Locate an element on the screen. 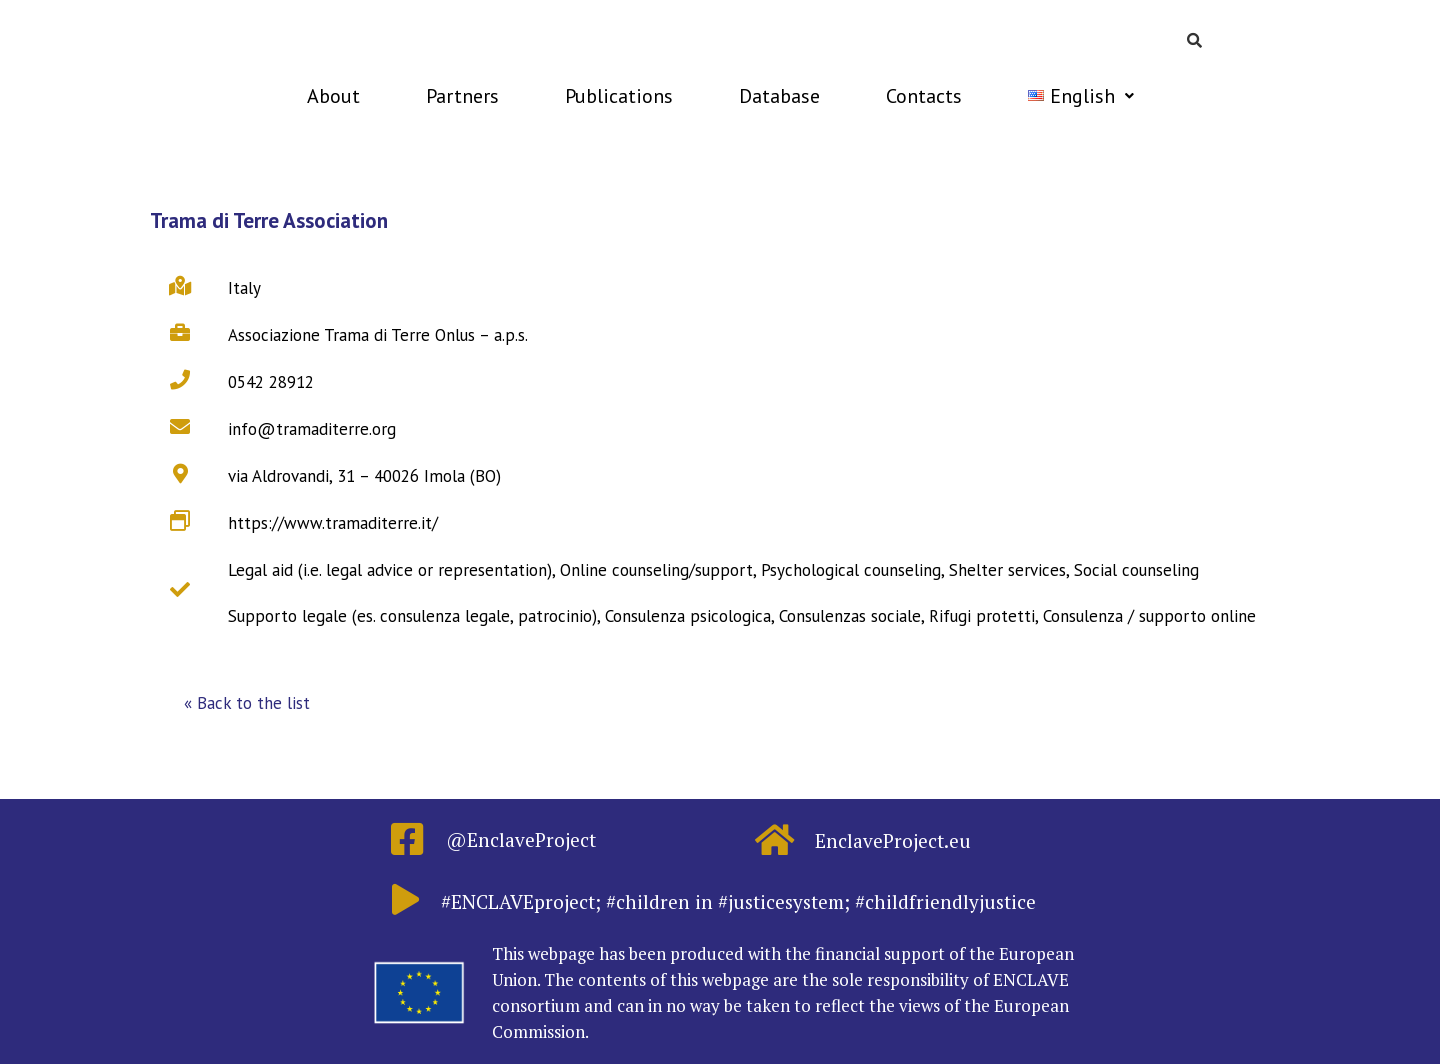 This screenshot has width=1440, height=1064. Publications is located at coordinates (619, 96).